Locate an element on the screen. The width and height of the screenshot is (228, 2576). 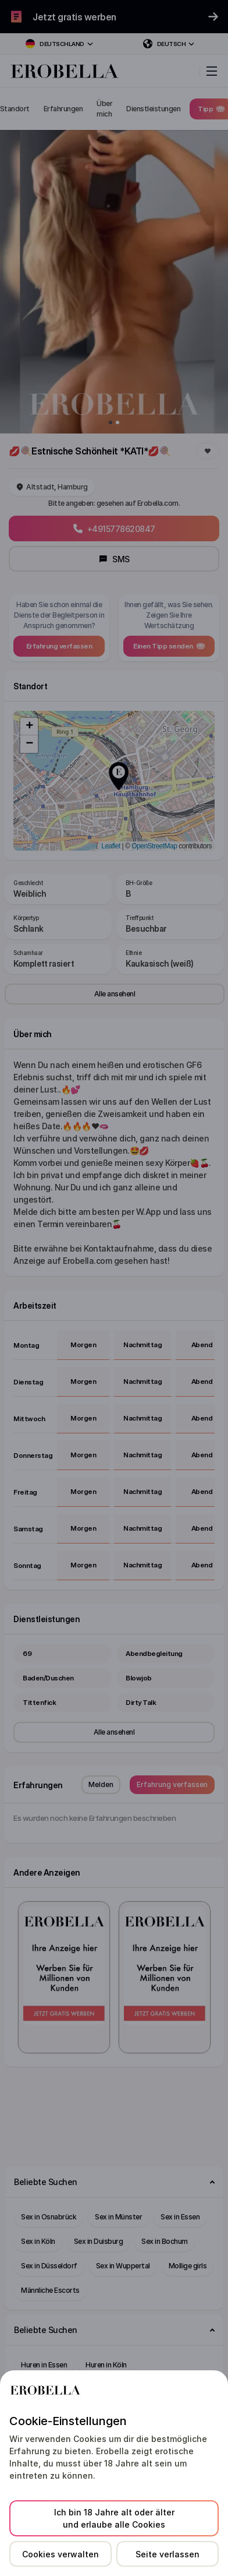
Cookies verwalten is located at coordinates (60, 2554).